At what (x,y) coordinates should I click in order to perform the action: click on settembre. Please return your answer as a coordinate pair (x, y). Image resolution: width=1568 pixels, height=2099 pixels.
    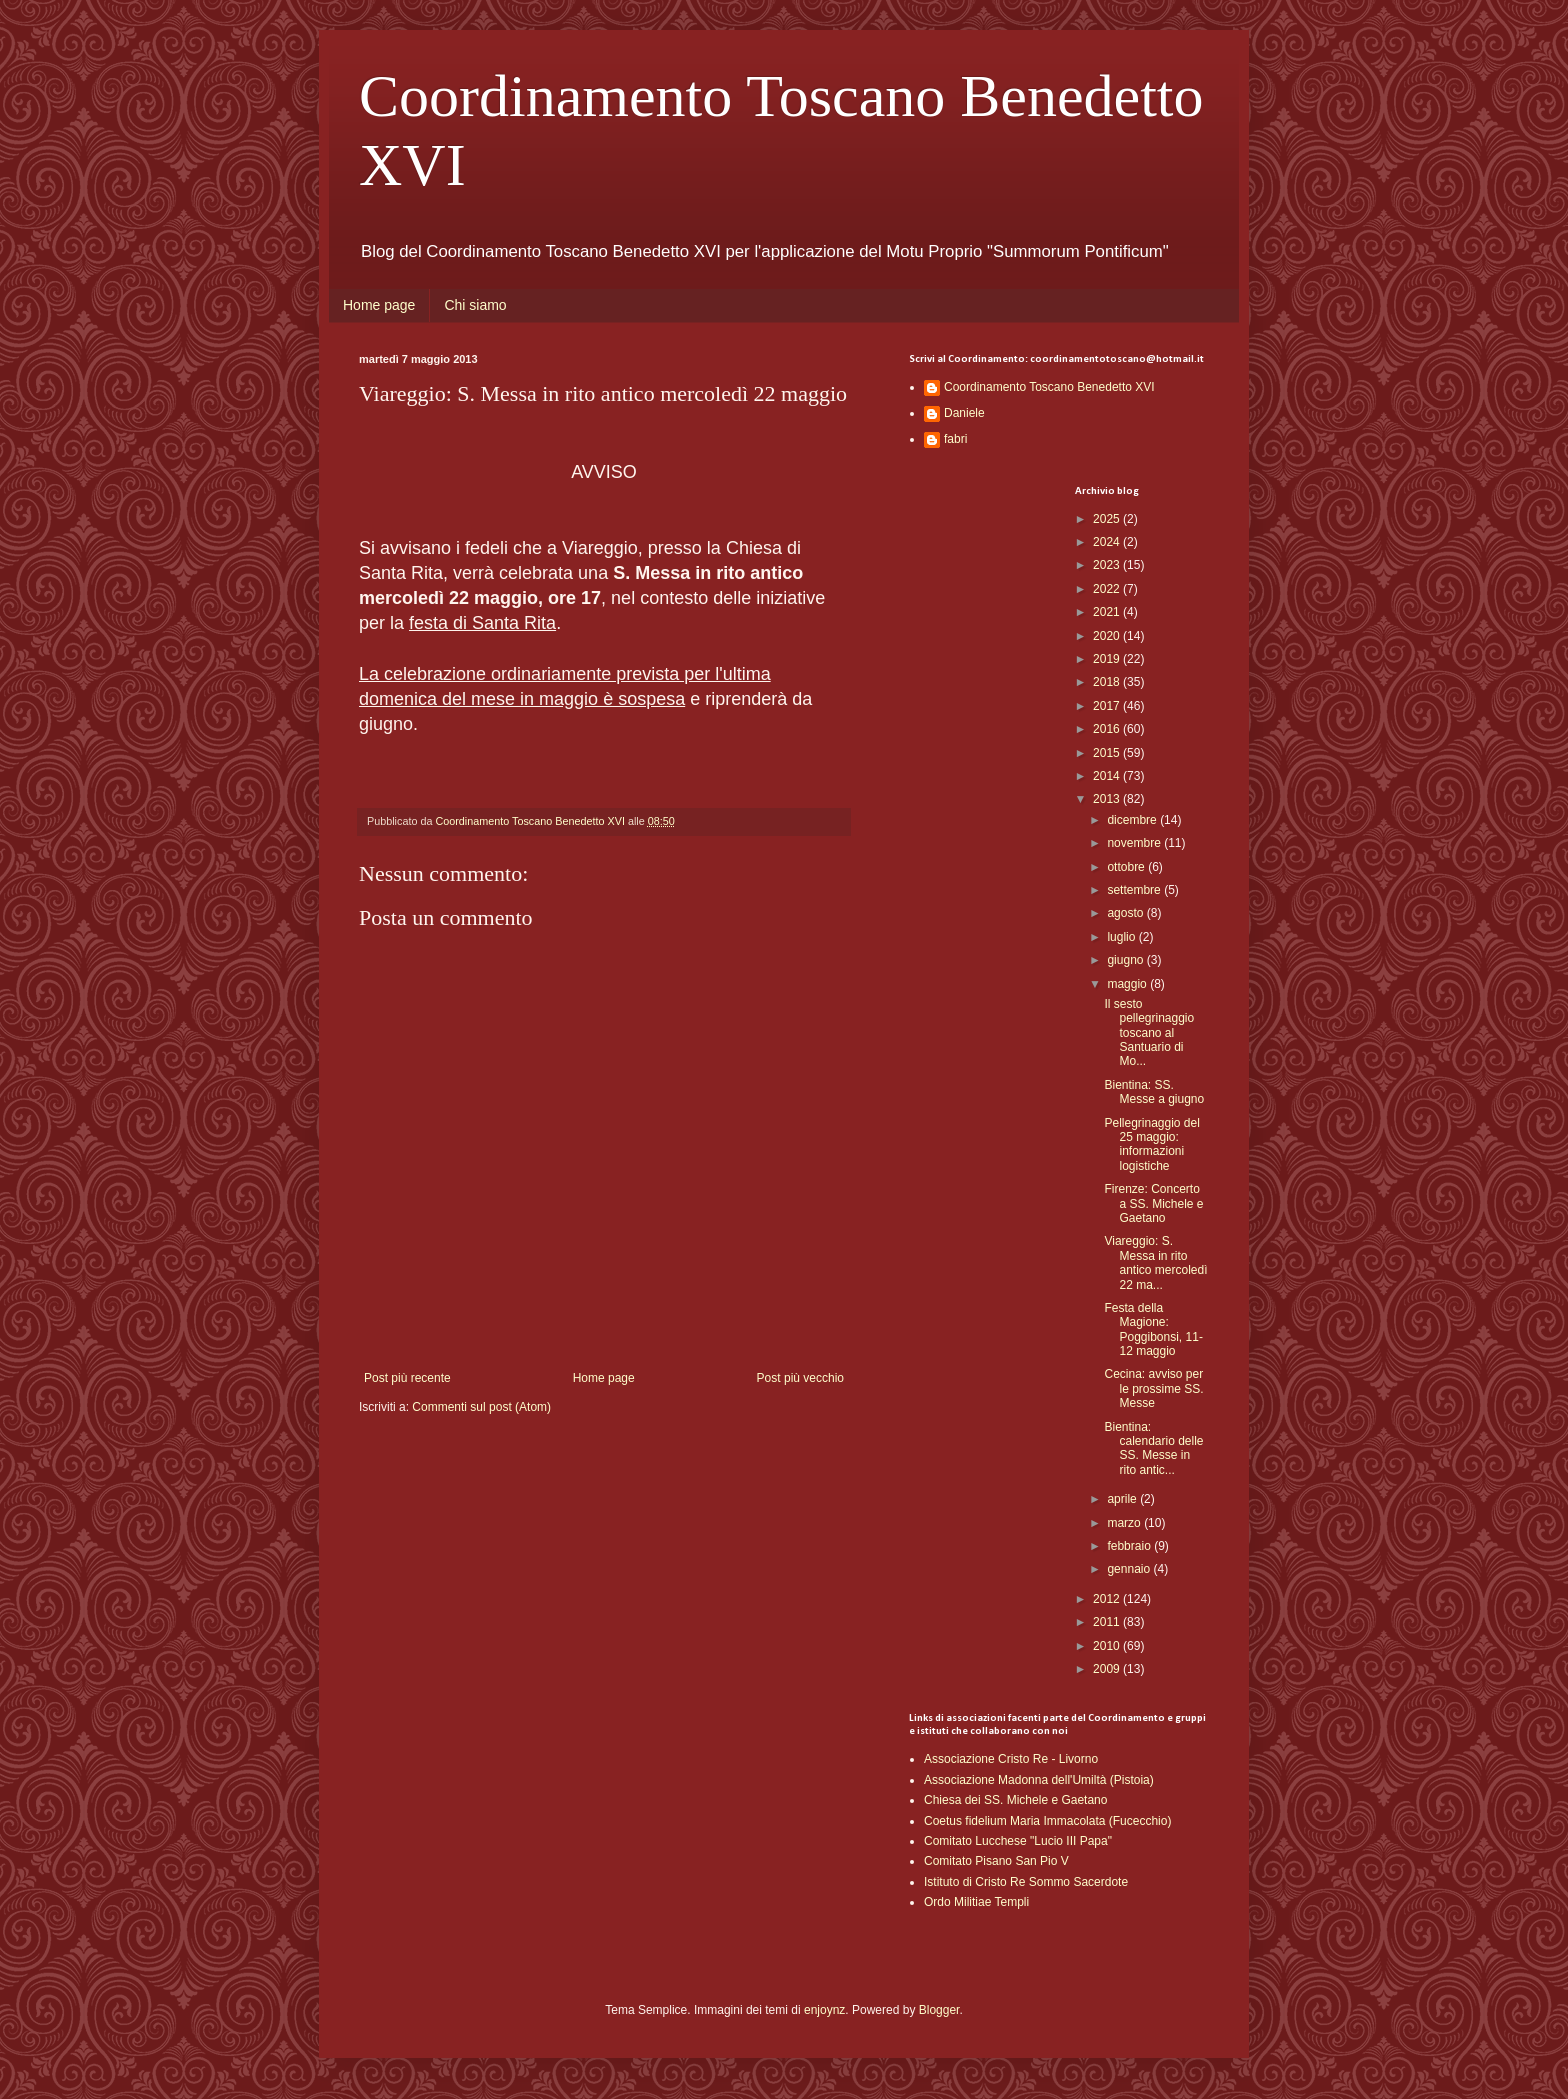
    Looking at the image, I should click on (1135, 890).